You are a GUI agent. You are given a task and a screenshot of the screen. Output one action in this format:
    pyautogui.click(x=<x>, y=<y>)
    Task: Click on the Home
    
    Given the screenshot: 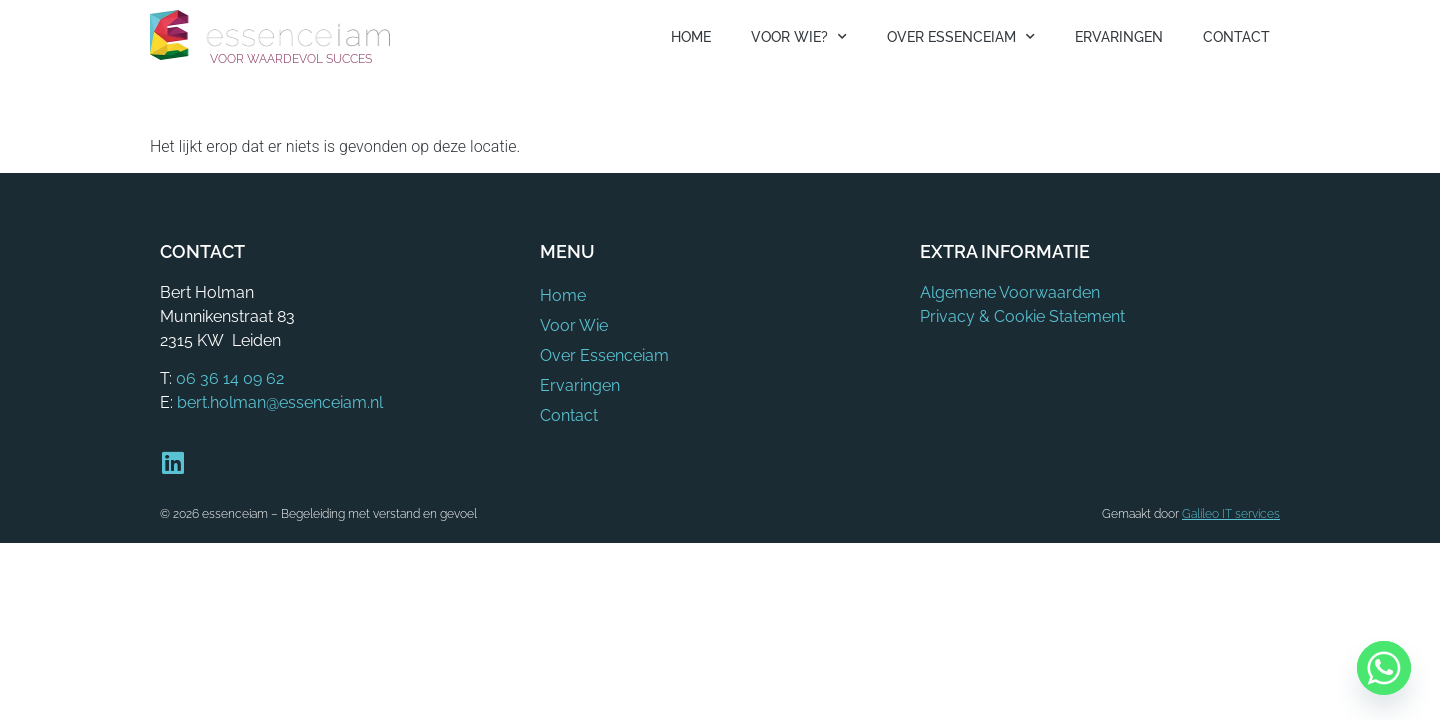 What is the action you would take?
    pyautogui.click(x=691, y=37)
    